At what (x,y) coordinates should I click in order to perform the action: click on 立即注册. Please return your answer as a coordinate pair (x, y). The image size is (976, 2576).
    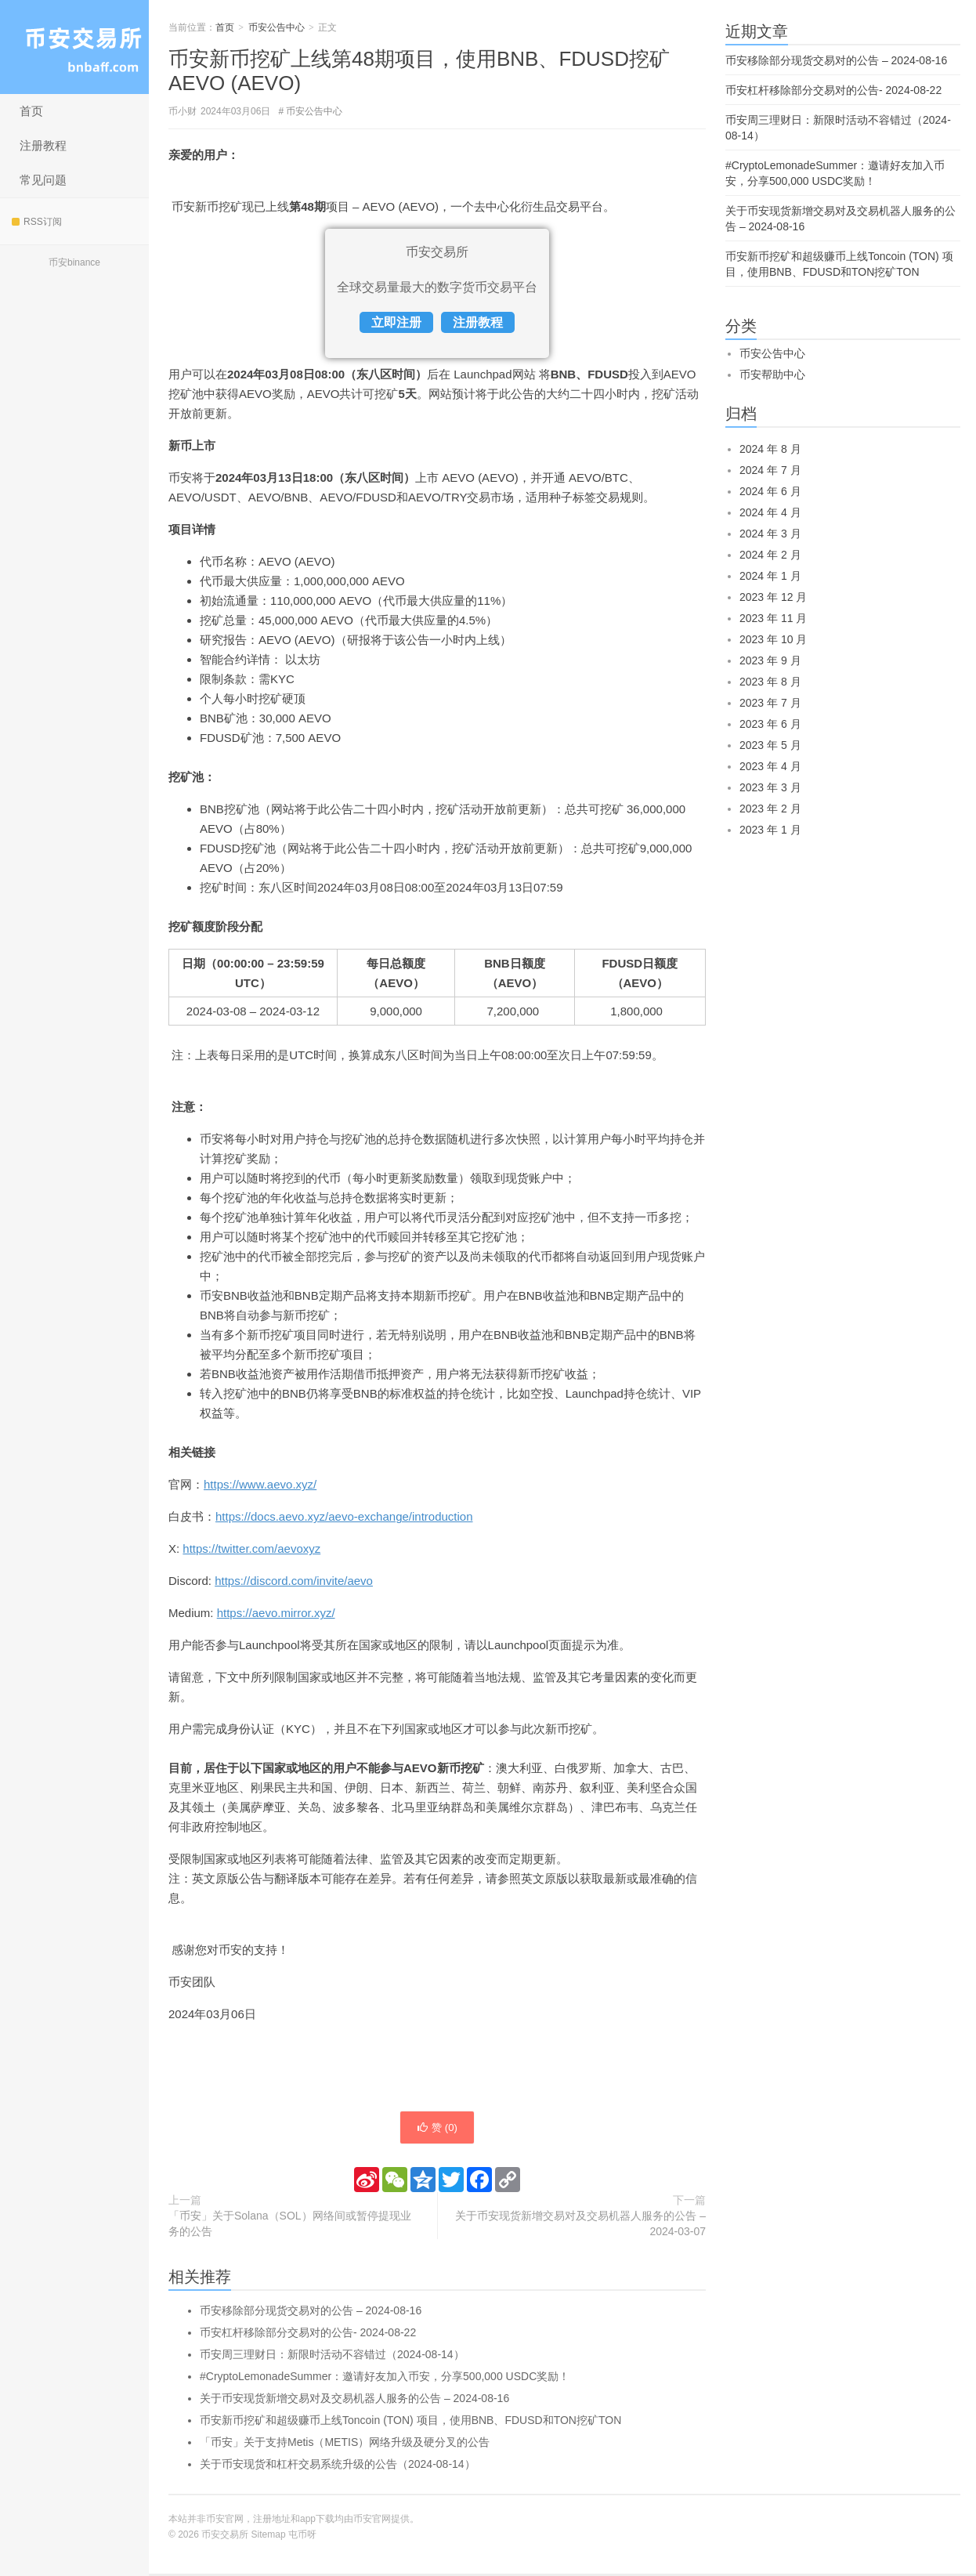
    Looking at the image, I should click on (396, 322).